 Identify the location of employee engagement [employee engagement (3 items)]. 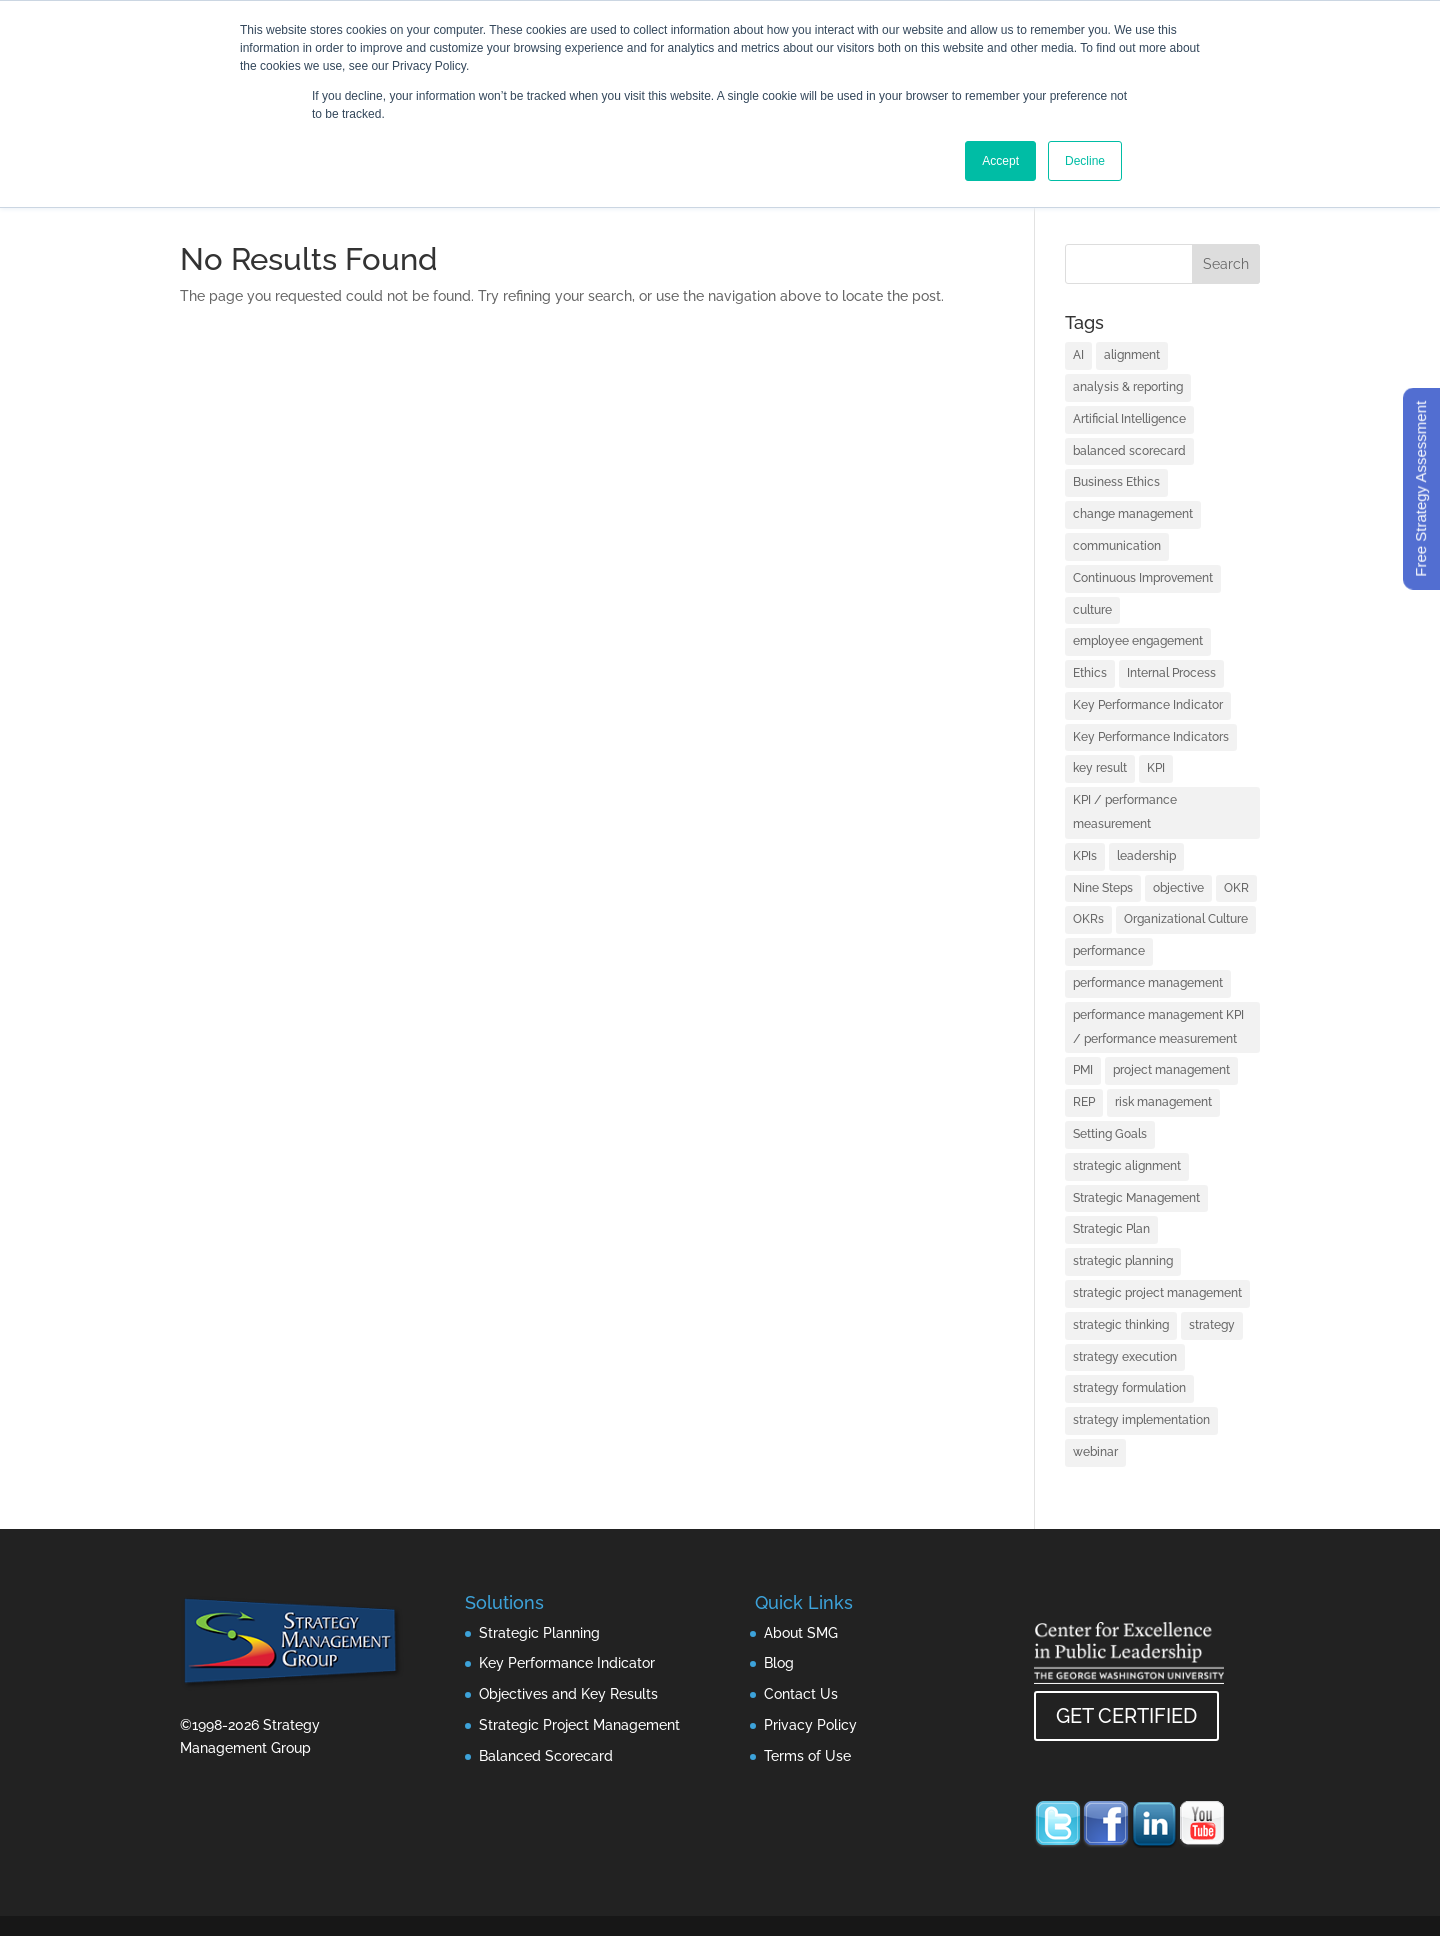
(1138, 641).